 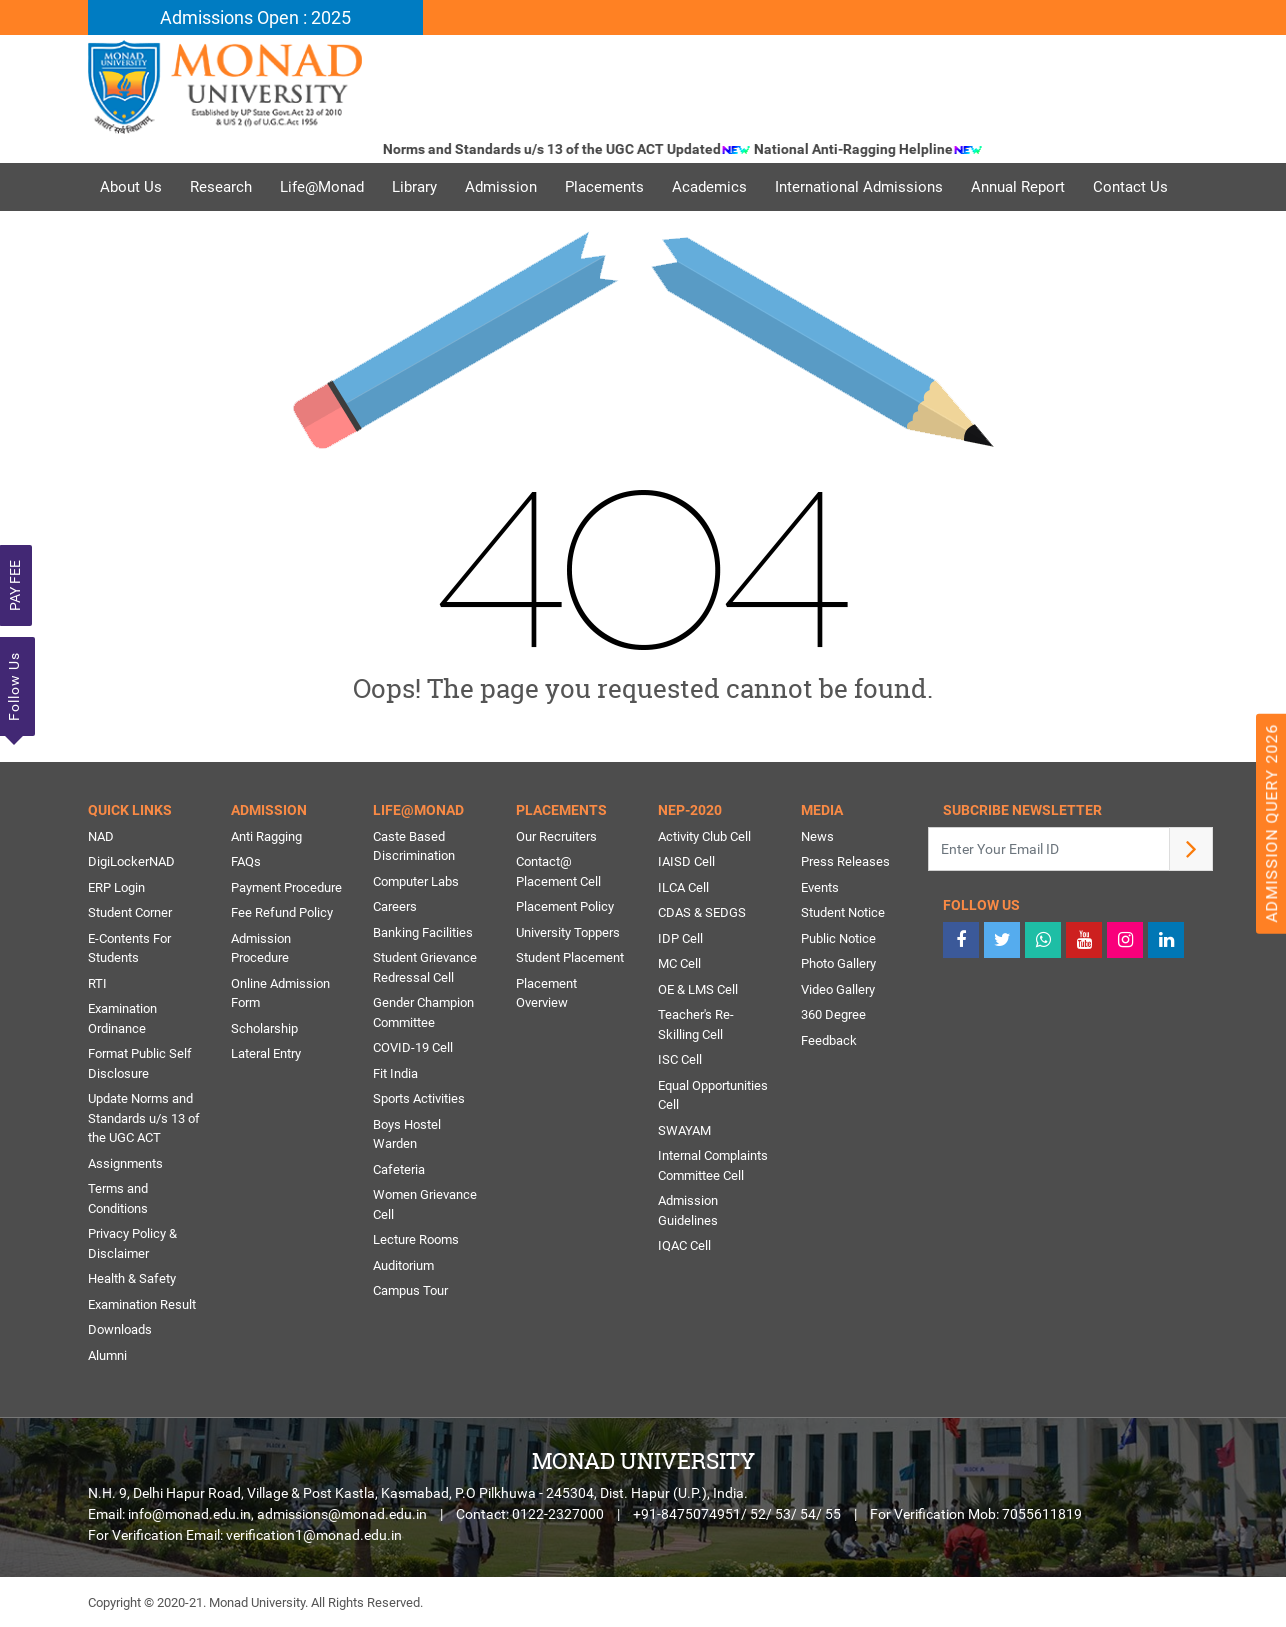 I want to click on Anti Ragging, so click(x=266, y=836).